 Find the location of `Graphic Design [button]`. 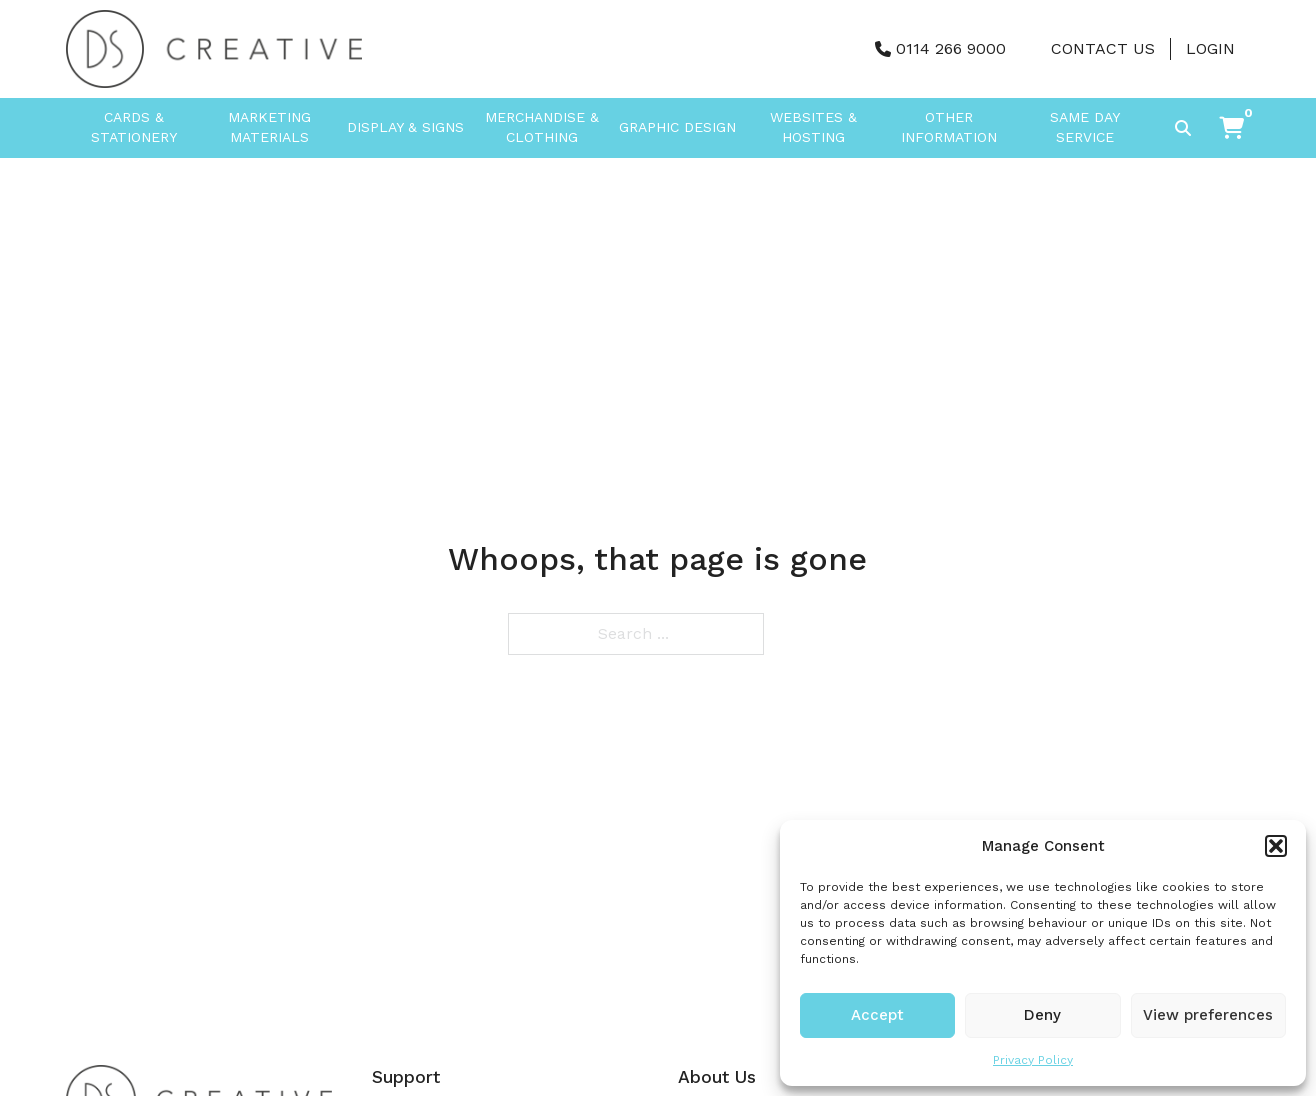

Graphic Design [button] is located at coordinates (677, 127).